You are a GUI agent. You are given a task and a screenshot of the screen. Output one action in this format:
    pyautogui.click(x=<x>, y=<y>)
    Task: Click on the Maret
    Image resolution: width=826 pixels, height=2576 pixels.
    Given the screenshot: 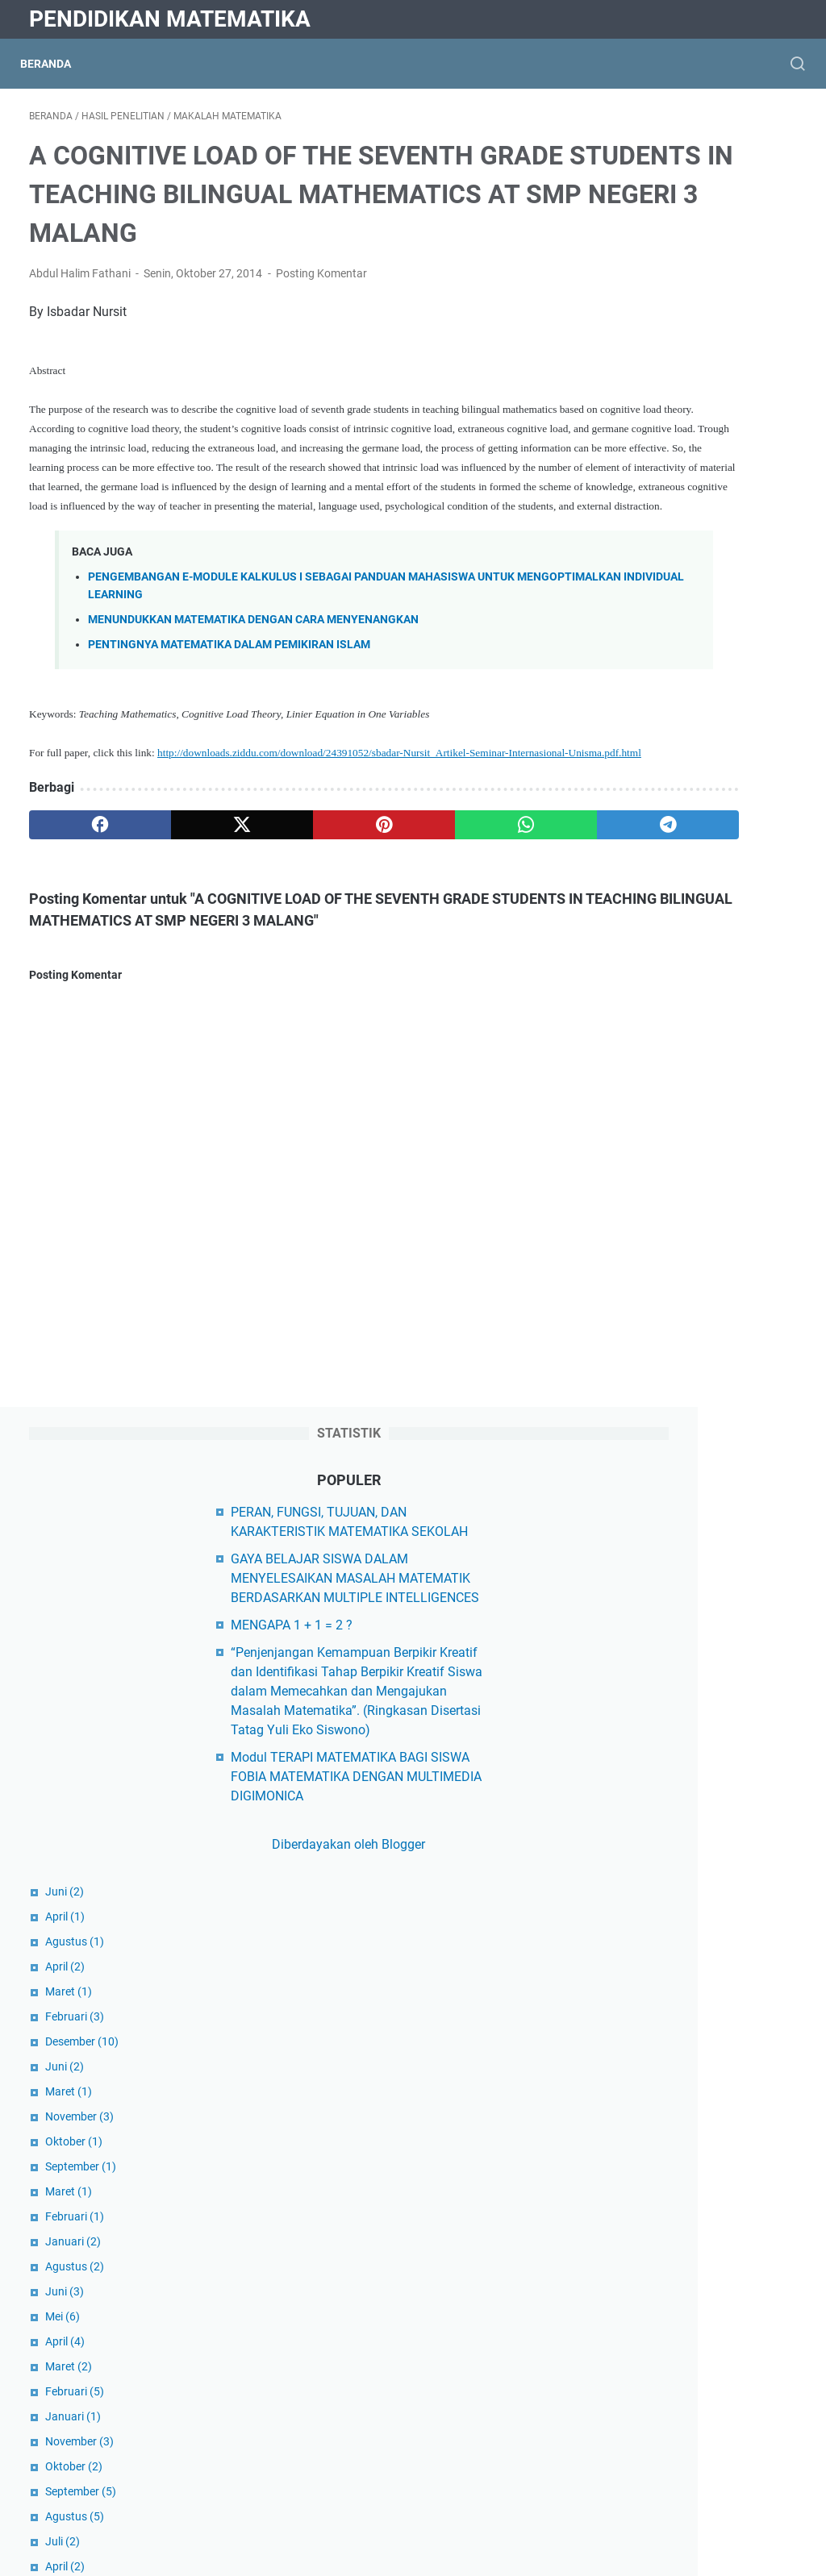 What is the action you would take?
    pyautogui.click(x=638, y=798)
    